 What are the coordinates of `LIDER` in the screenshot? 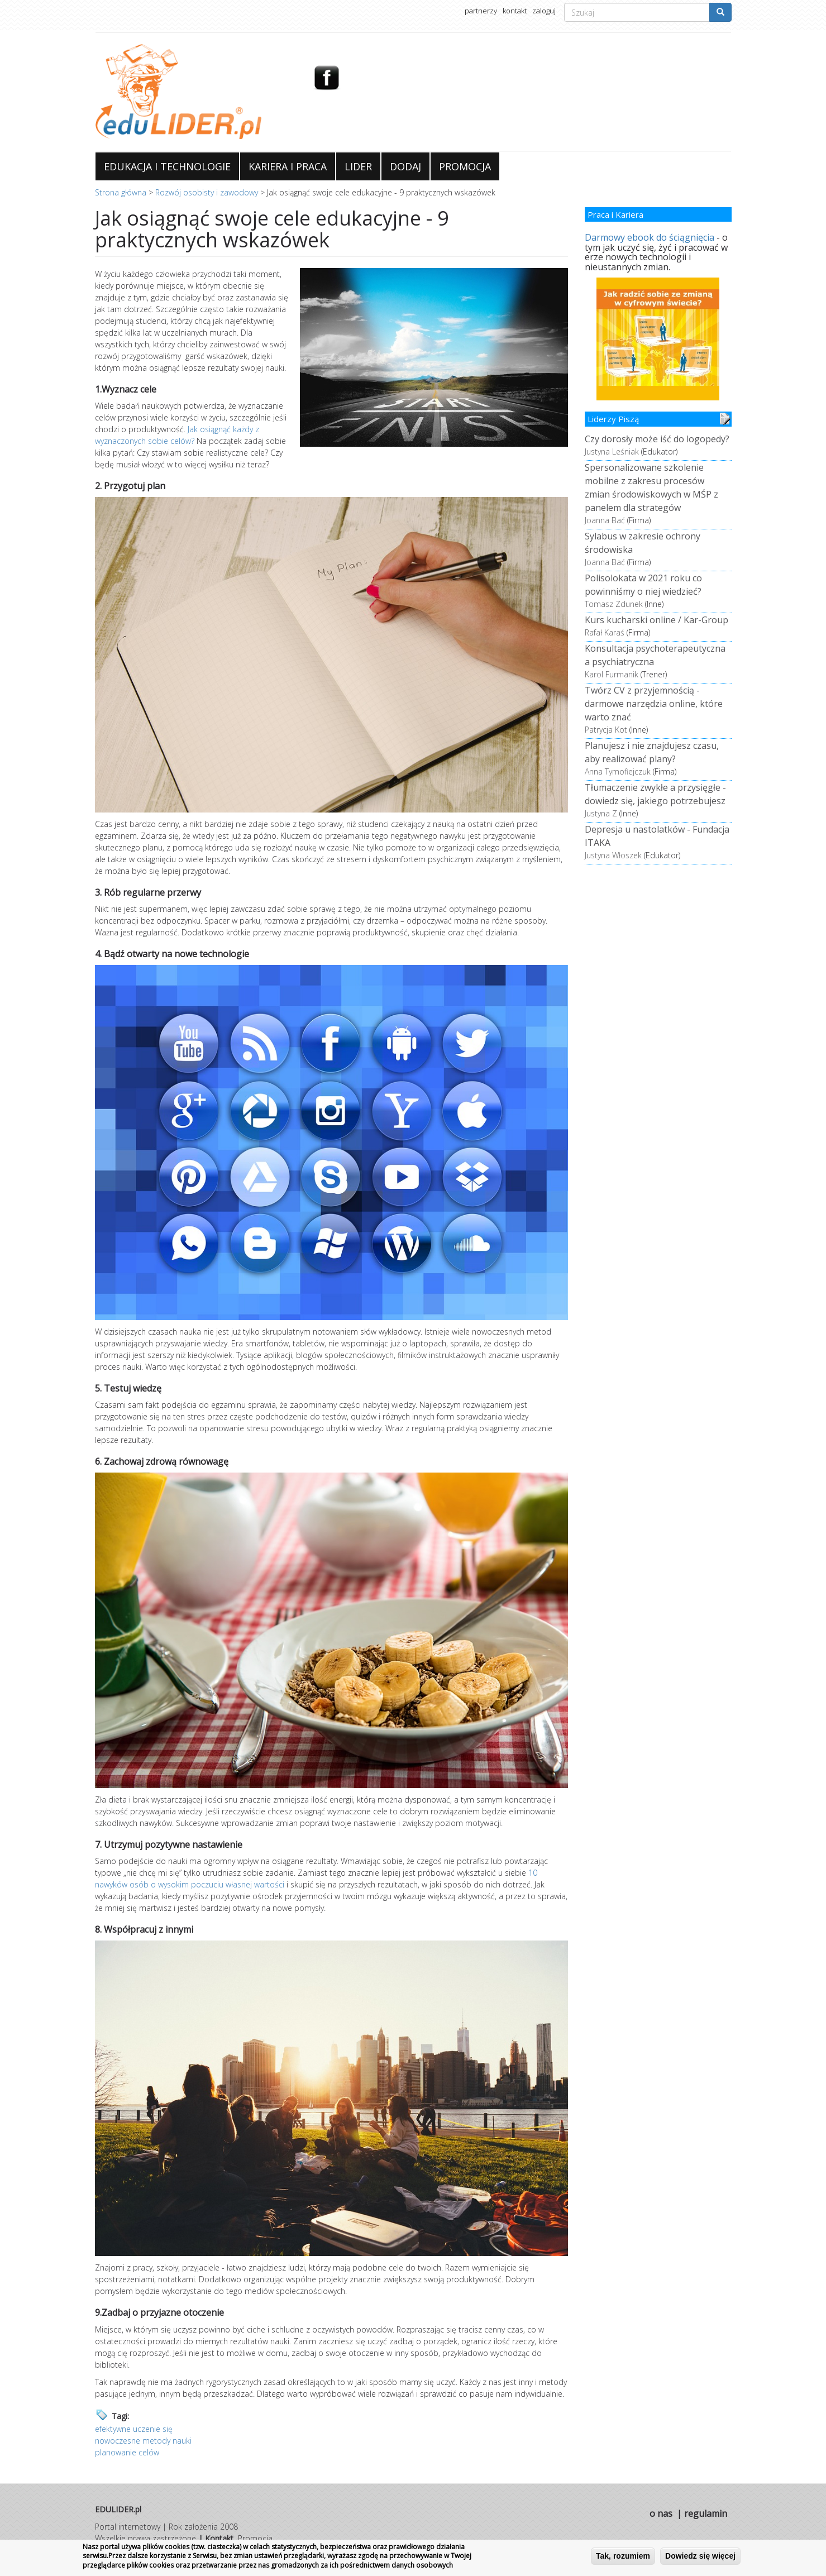 It's located at (358, 166).